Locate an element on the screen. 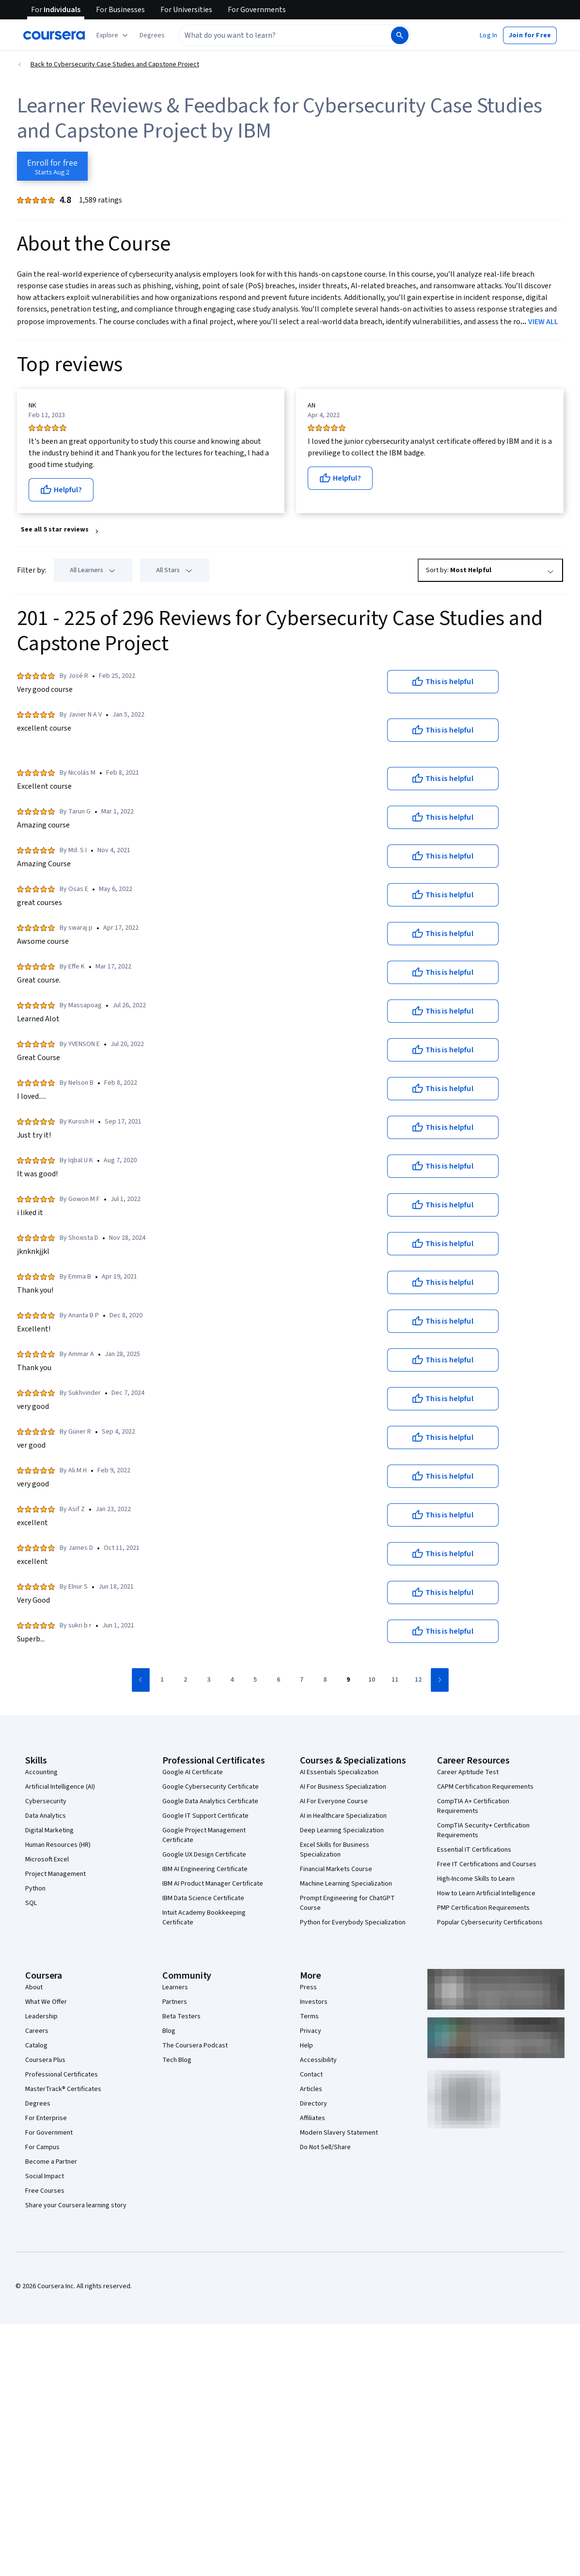 This screenshot has height=2576, width=580. [Go to page 12] is located at coordinates (418, 1680).